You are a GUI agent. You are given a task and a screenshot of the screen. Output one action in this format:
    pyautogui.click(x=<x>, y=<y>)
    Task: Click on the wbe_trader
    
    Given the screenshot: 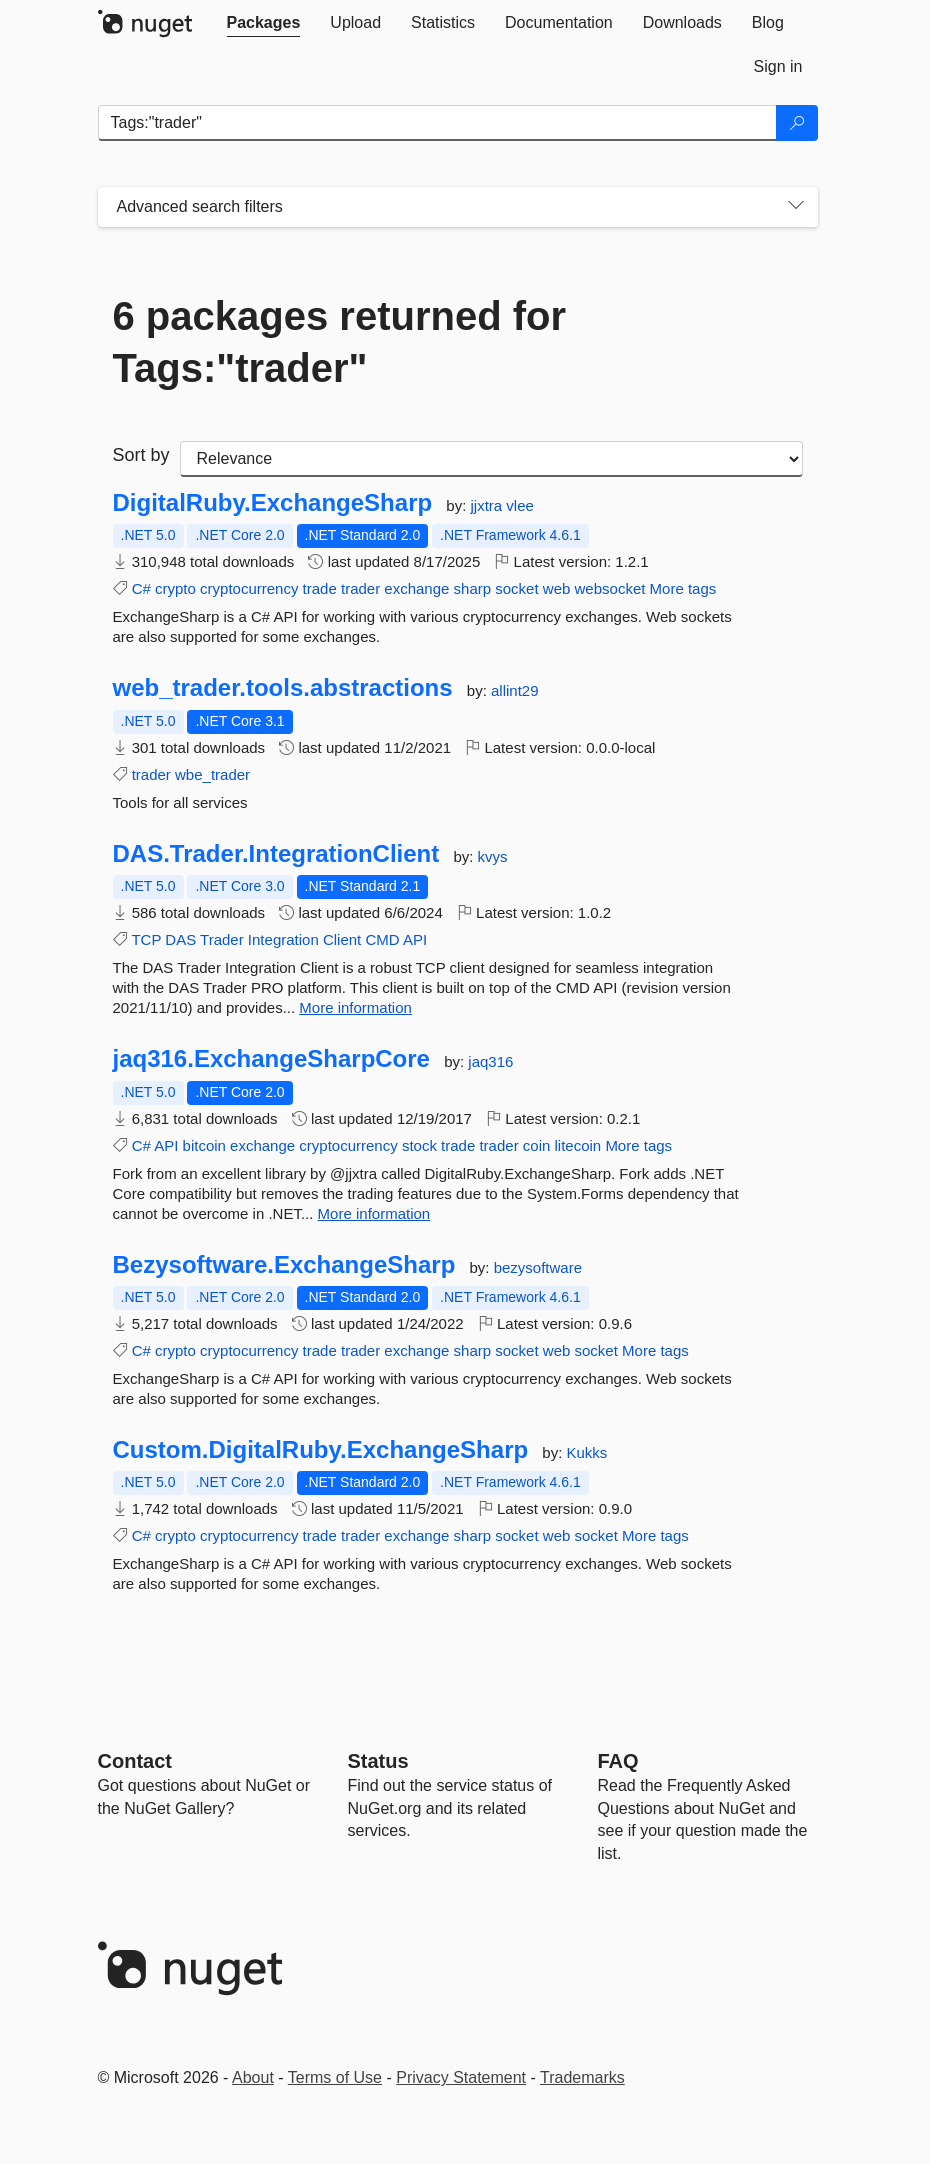 What is the action you would take?
    pyautogui.click(x=212, y=774)
    